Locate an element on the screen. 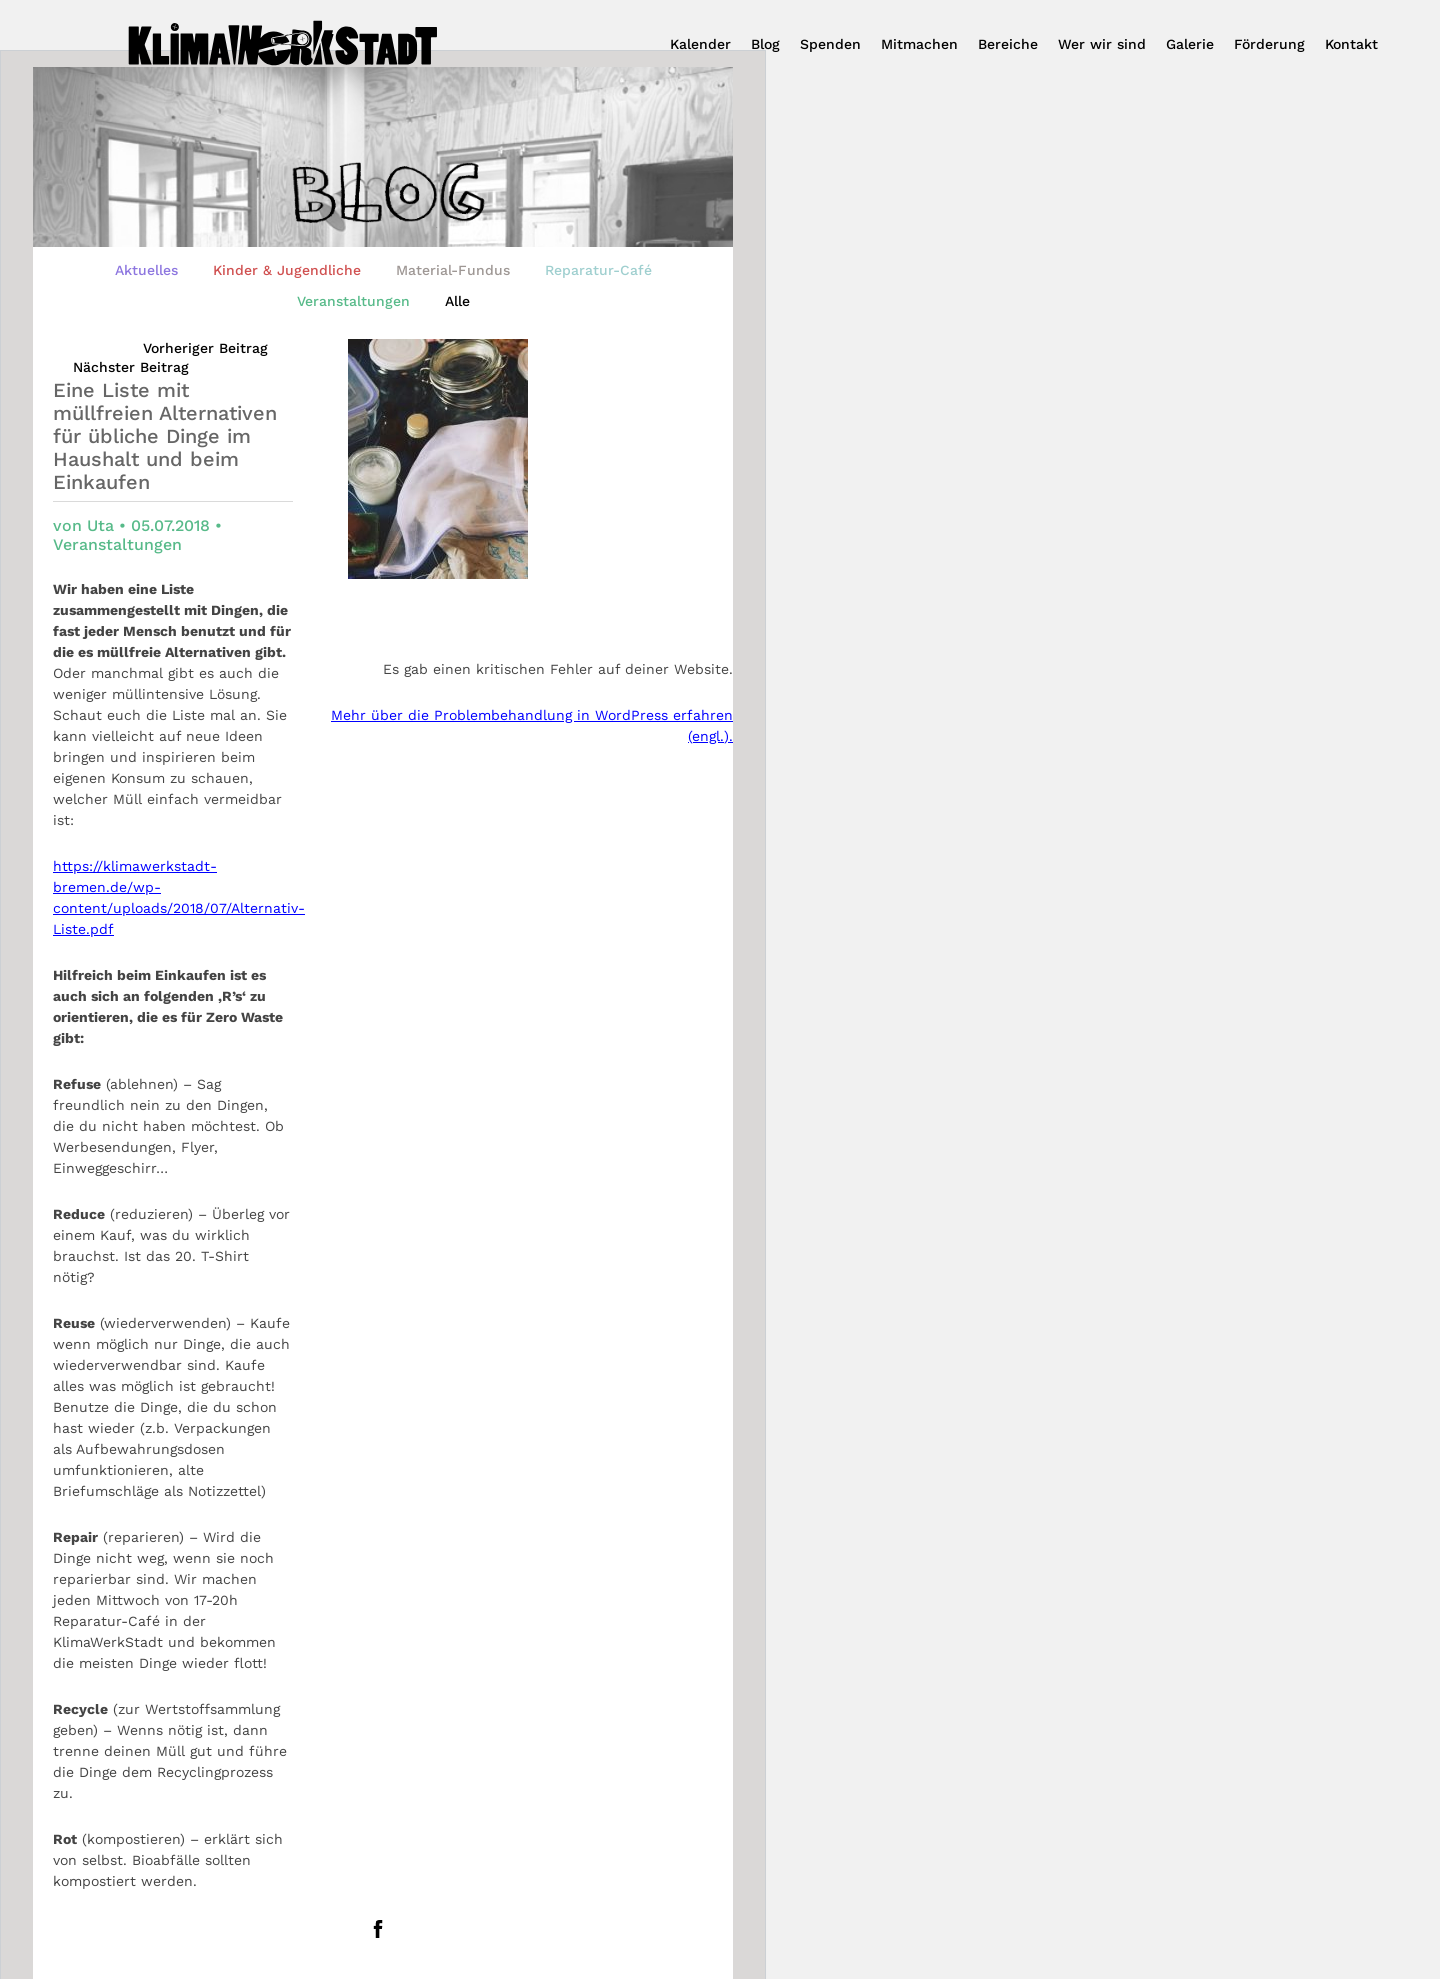  Aktuelles is located at coordinates (146, 270).